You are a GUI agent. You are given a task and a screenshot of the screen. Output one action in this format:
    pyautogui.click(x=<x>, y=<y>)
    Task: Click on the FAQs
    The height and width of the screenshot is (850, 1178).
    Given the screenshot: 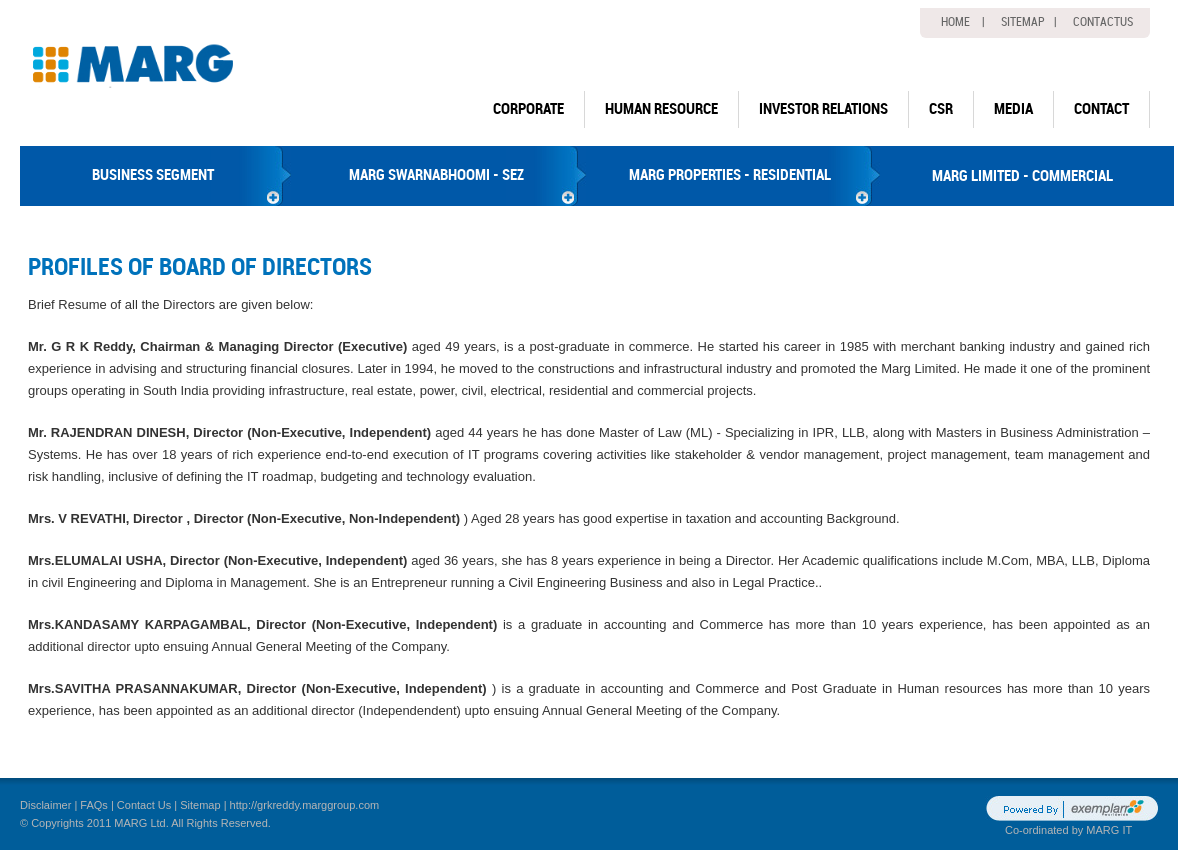 What is the action you would take?
    pyautogui.click(x=94, y=805)
    